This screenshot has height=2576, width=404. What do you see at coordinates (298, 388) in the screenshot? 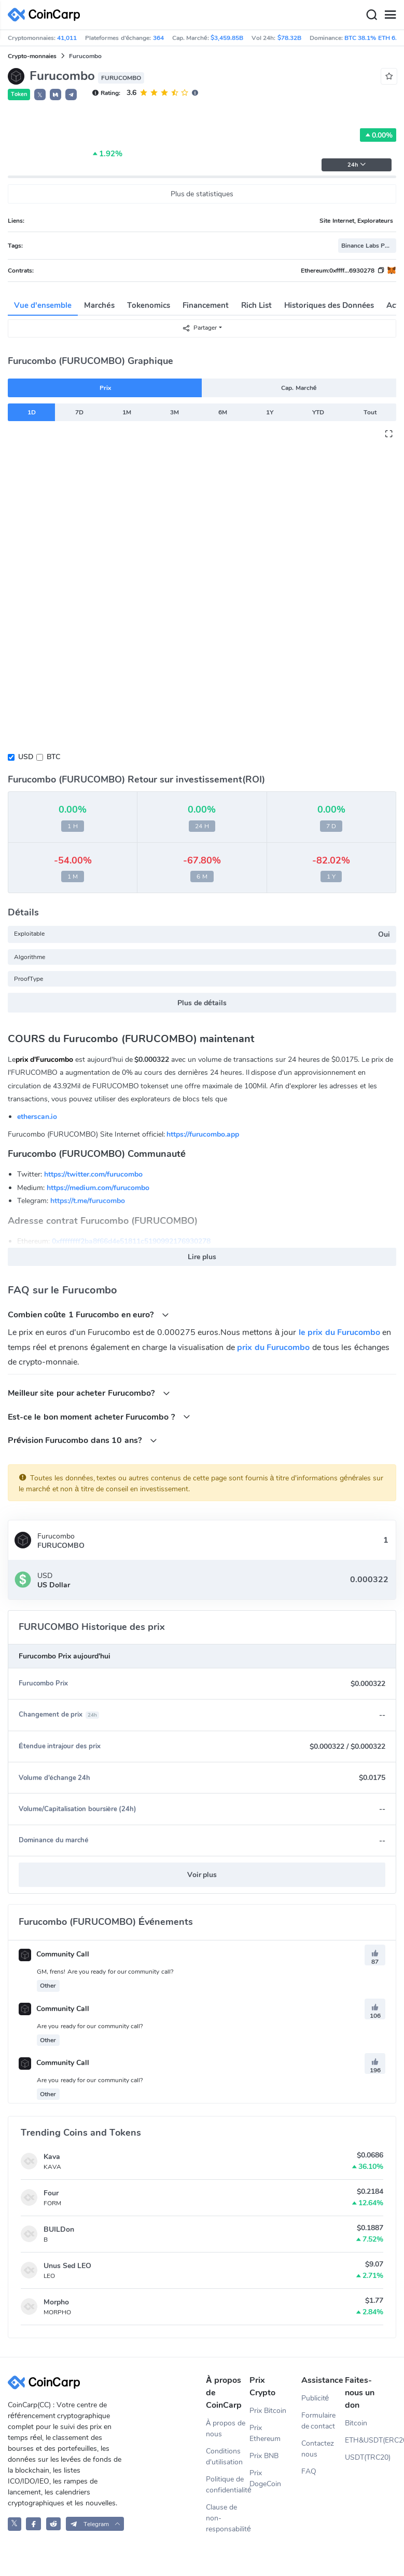
I see `Cap. Marché` at bounding box center [298, 388].